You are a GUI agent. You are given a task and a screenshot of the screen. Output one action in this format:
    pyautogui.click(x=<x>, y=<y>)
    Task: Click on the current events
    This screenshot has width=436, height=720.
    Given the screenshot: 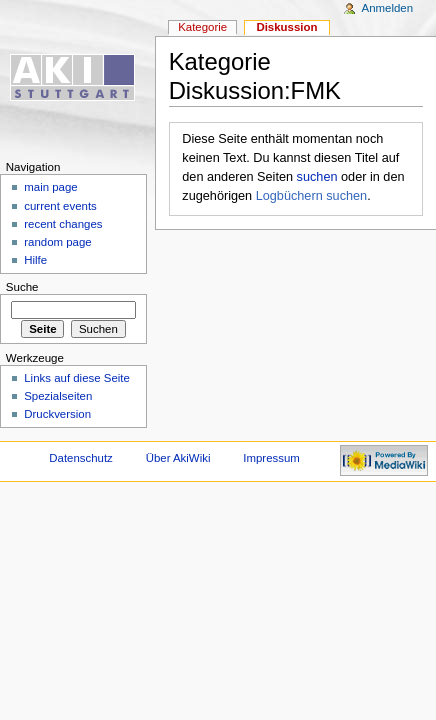 What is the action you would take?
    pyautogui.click(x=60, y=206)
    